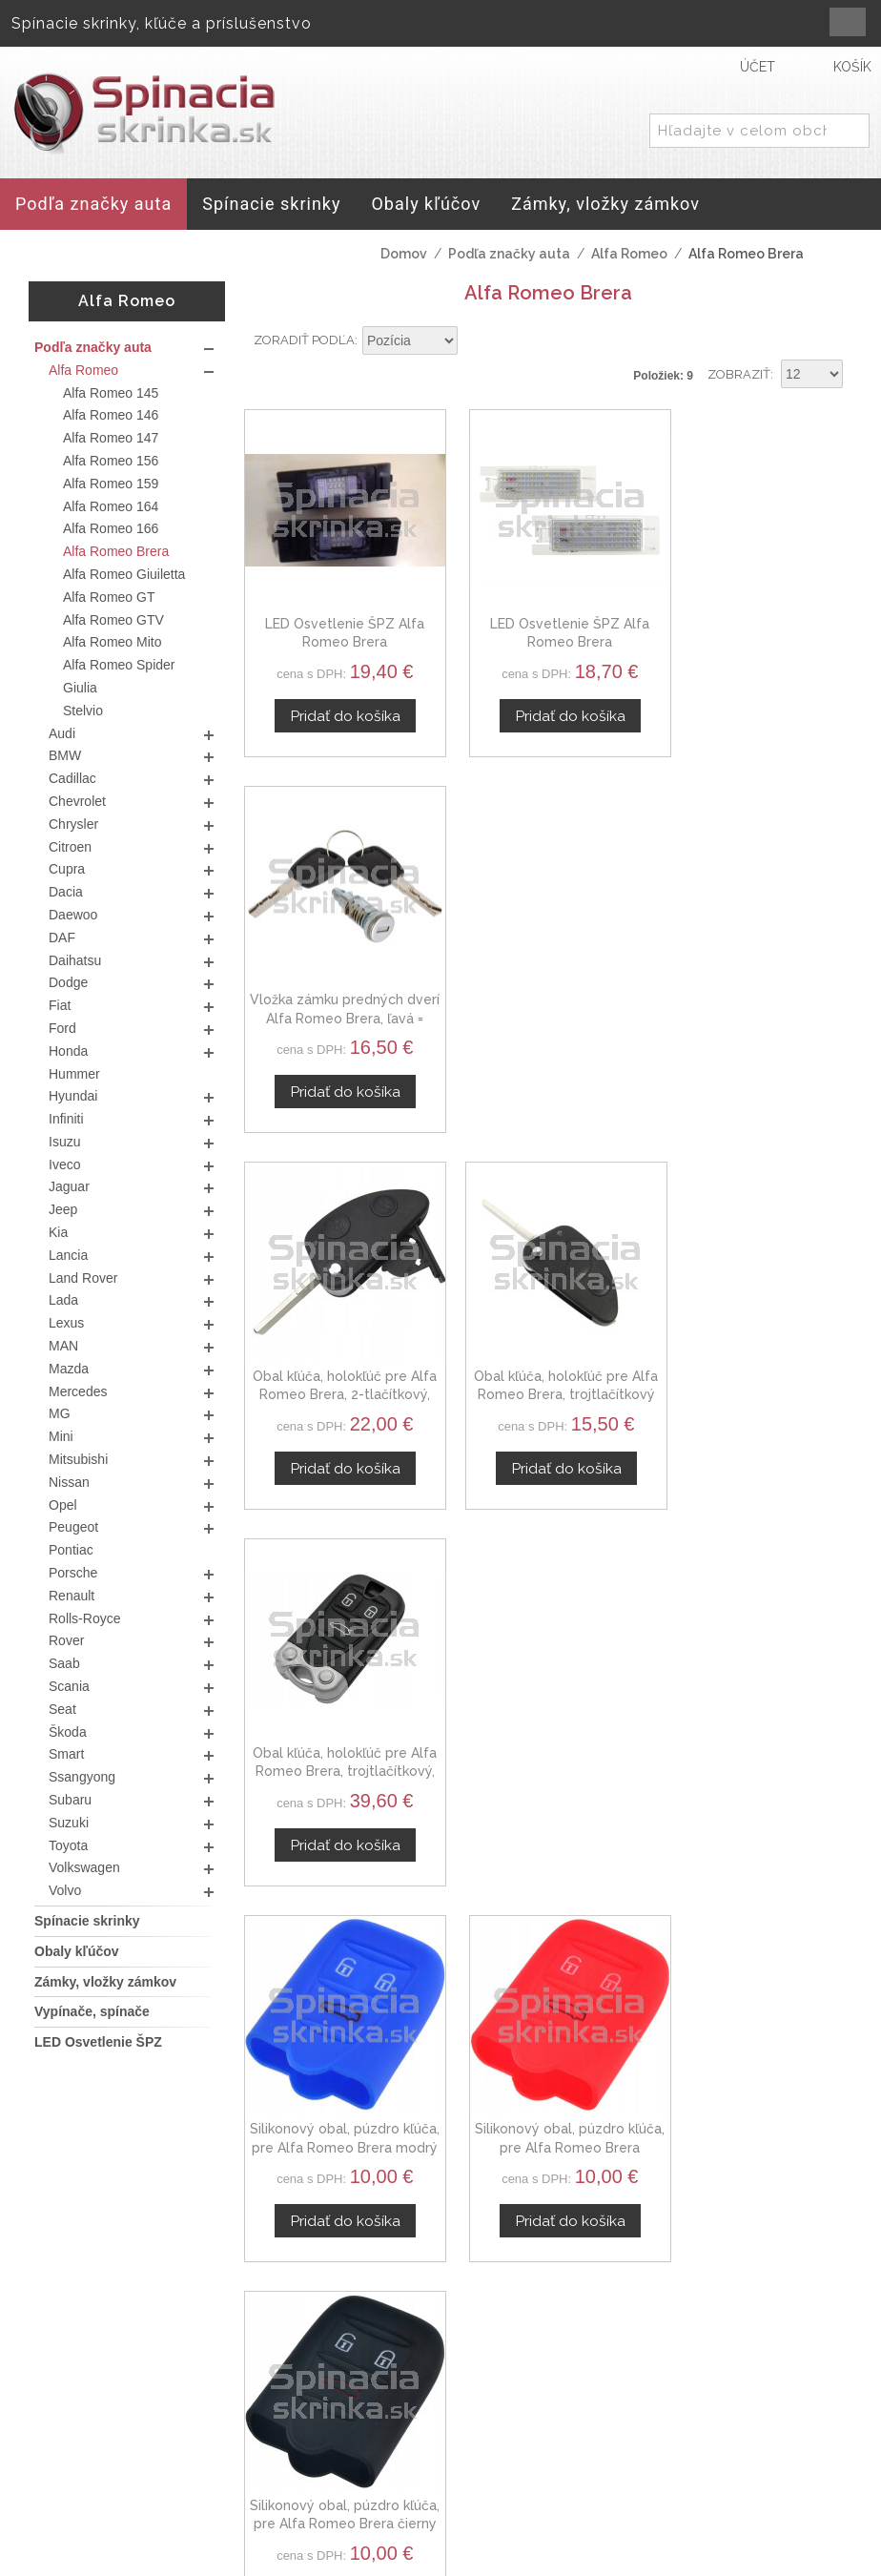 The width and height of the screenshot is (881, 2576). I want to click on Alfa Romeo, so click(629, 253).